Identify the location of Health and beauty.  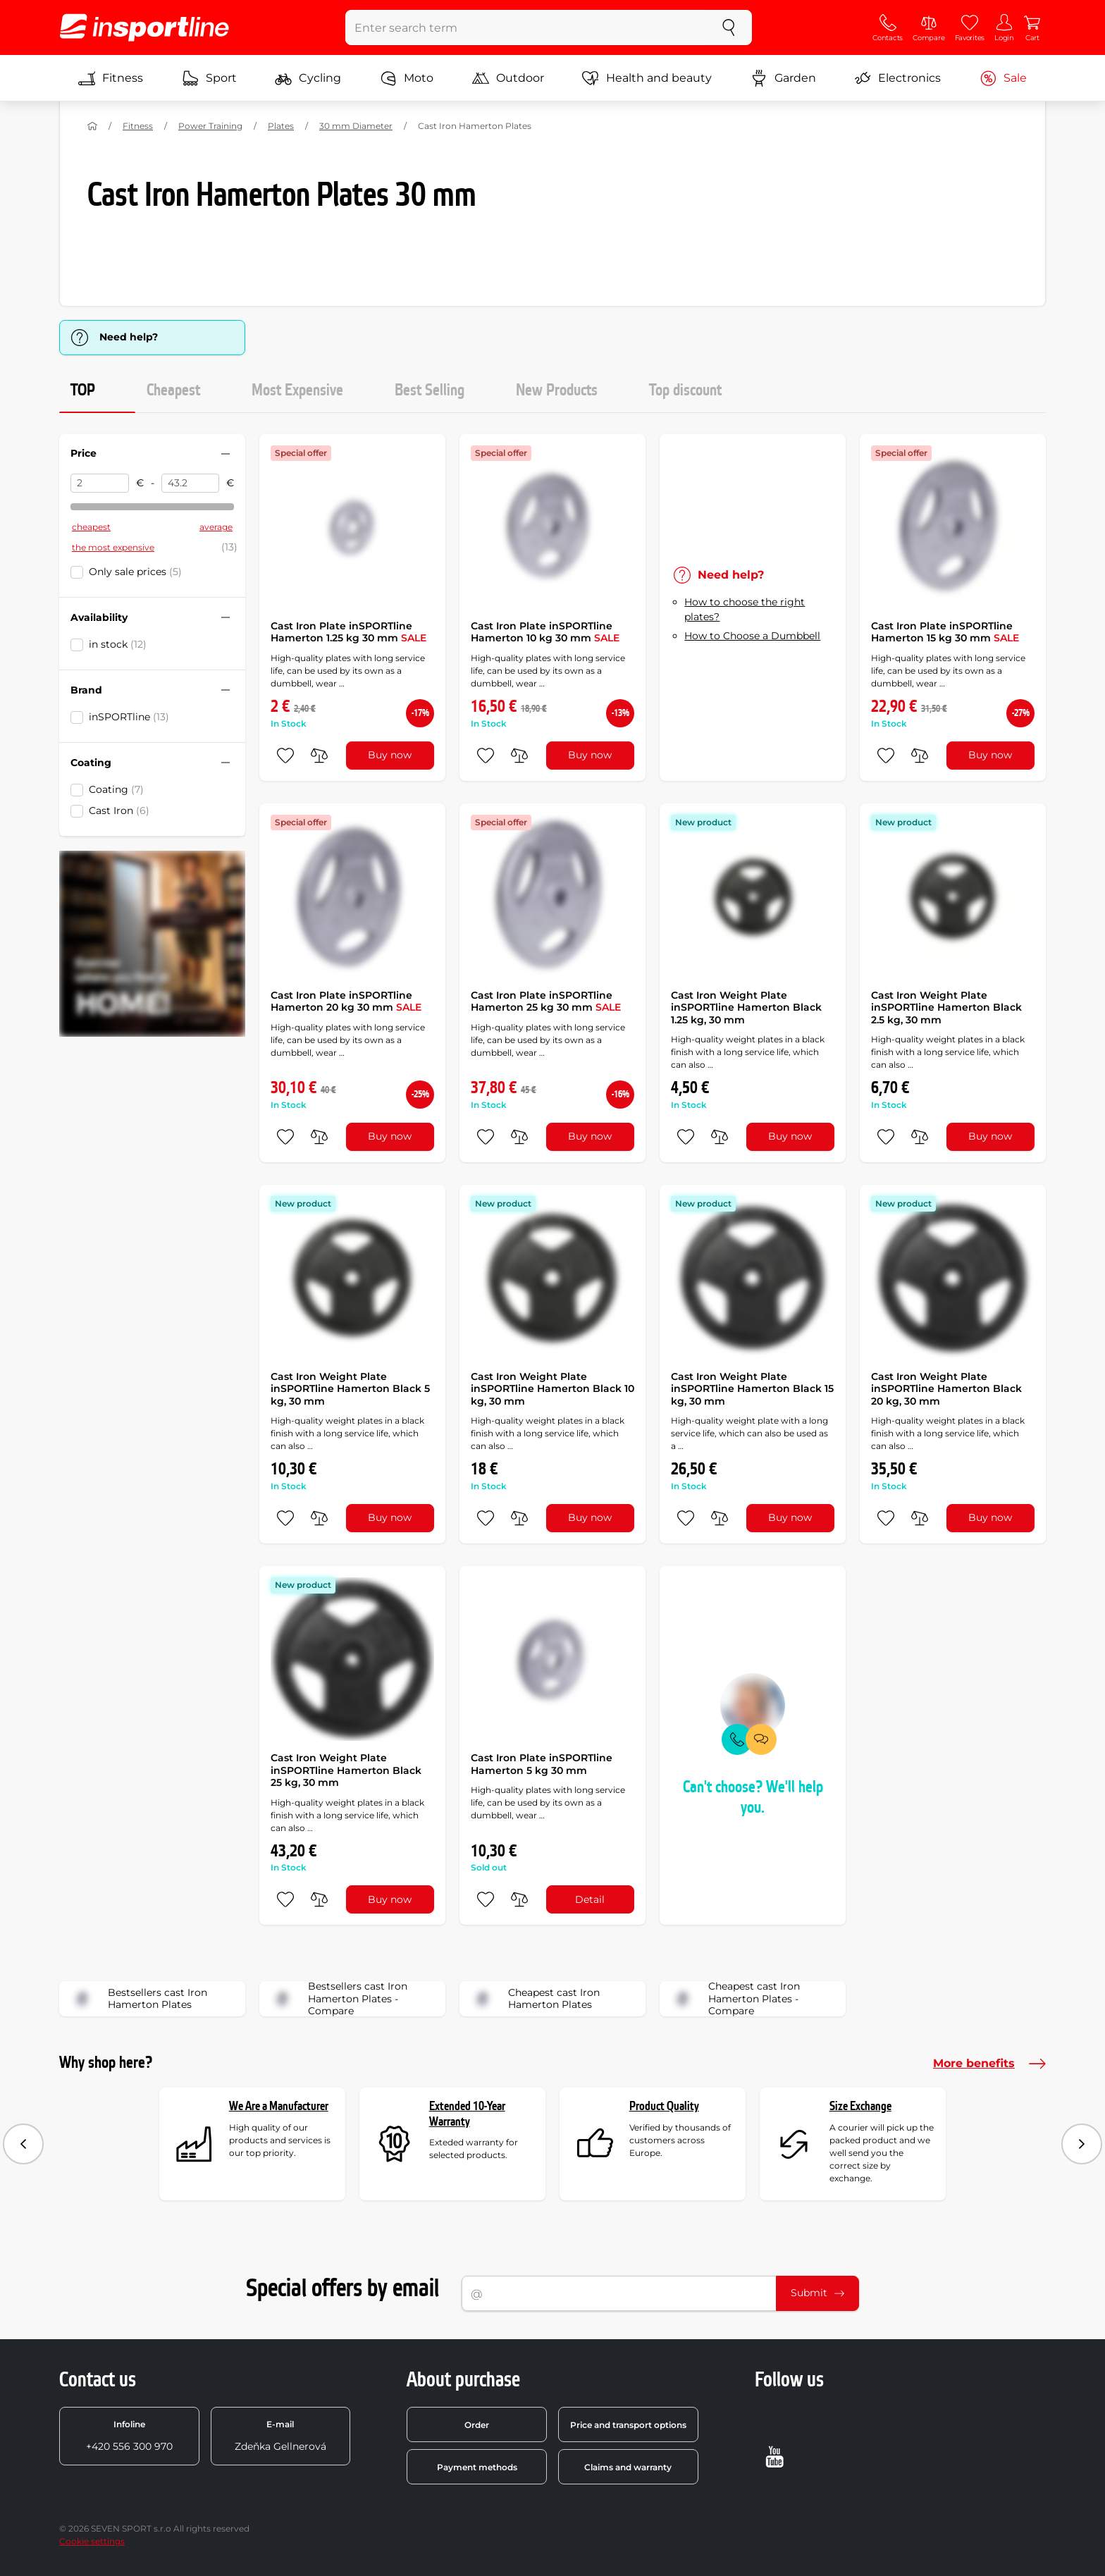
(647, 78).